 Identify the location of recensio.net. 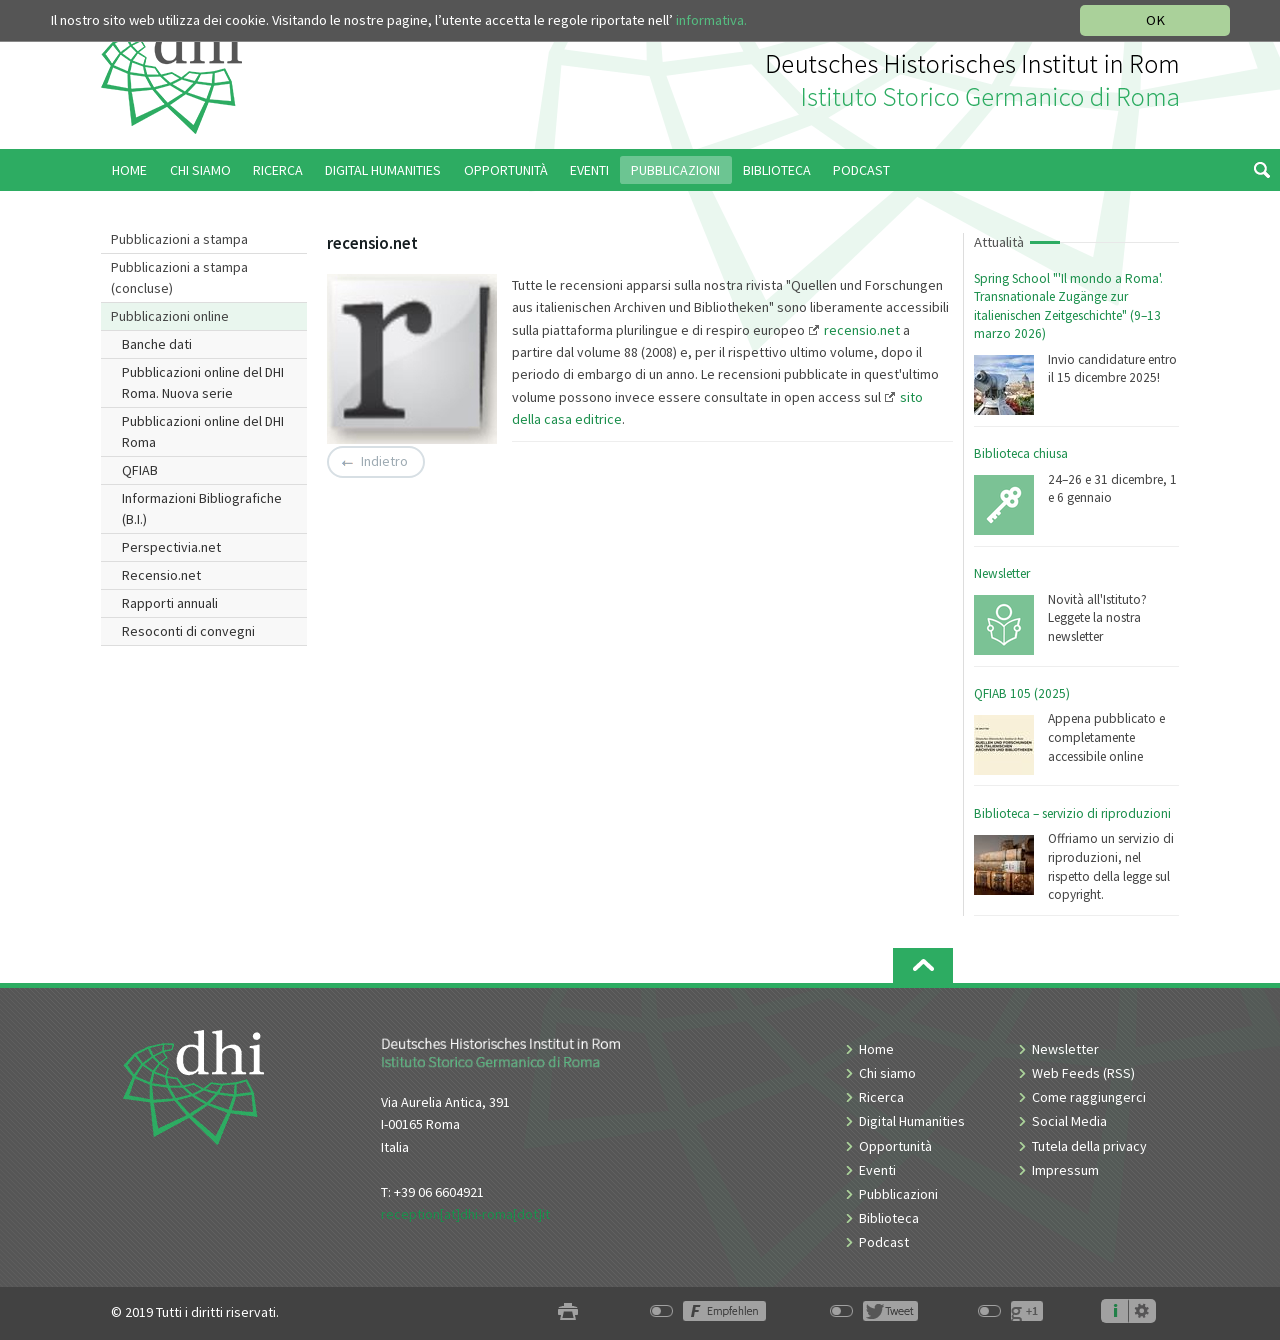
(862, 330).